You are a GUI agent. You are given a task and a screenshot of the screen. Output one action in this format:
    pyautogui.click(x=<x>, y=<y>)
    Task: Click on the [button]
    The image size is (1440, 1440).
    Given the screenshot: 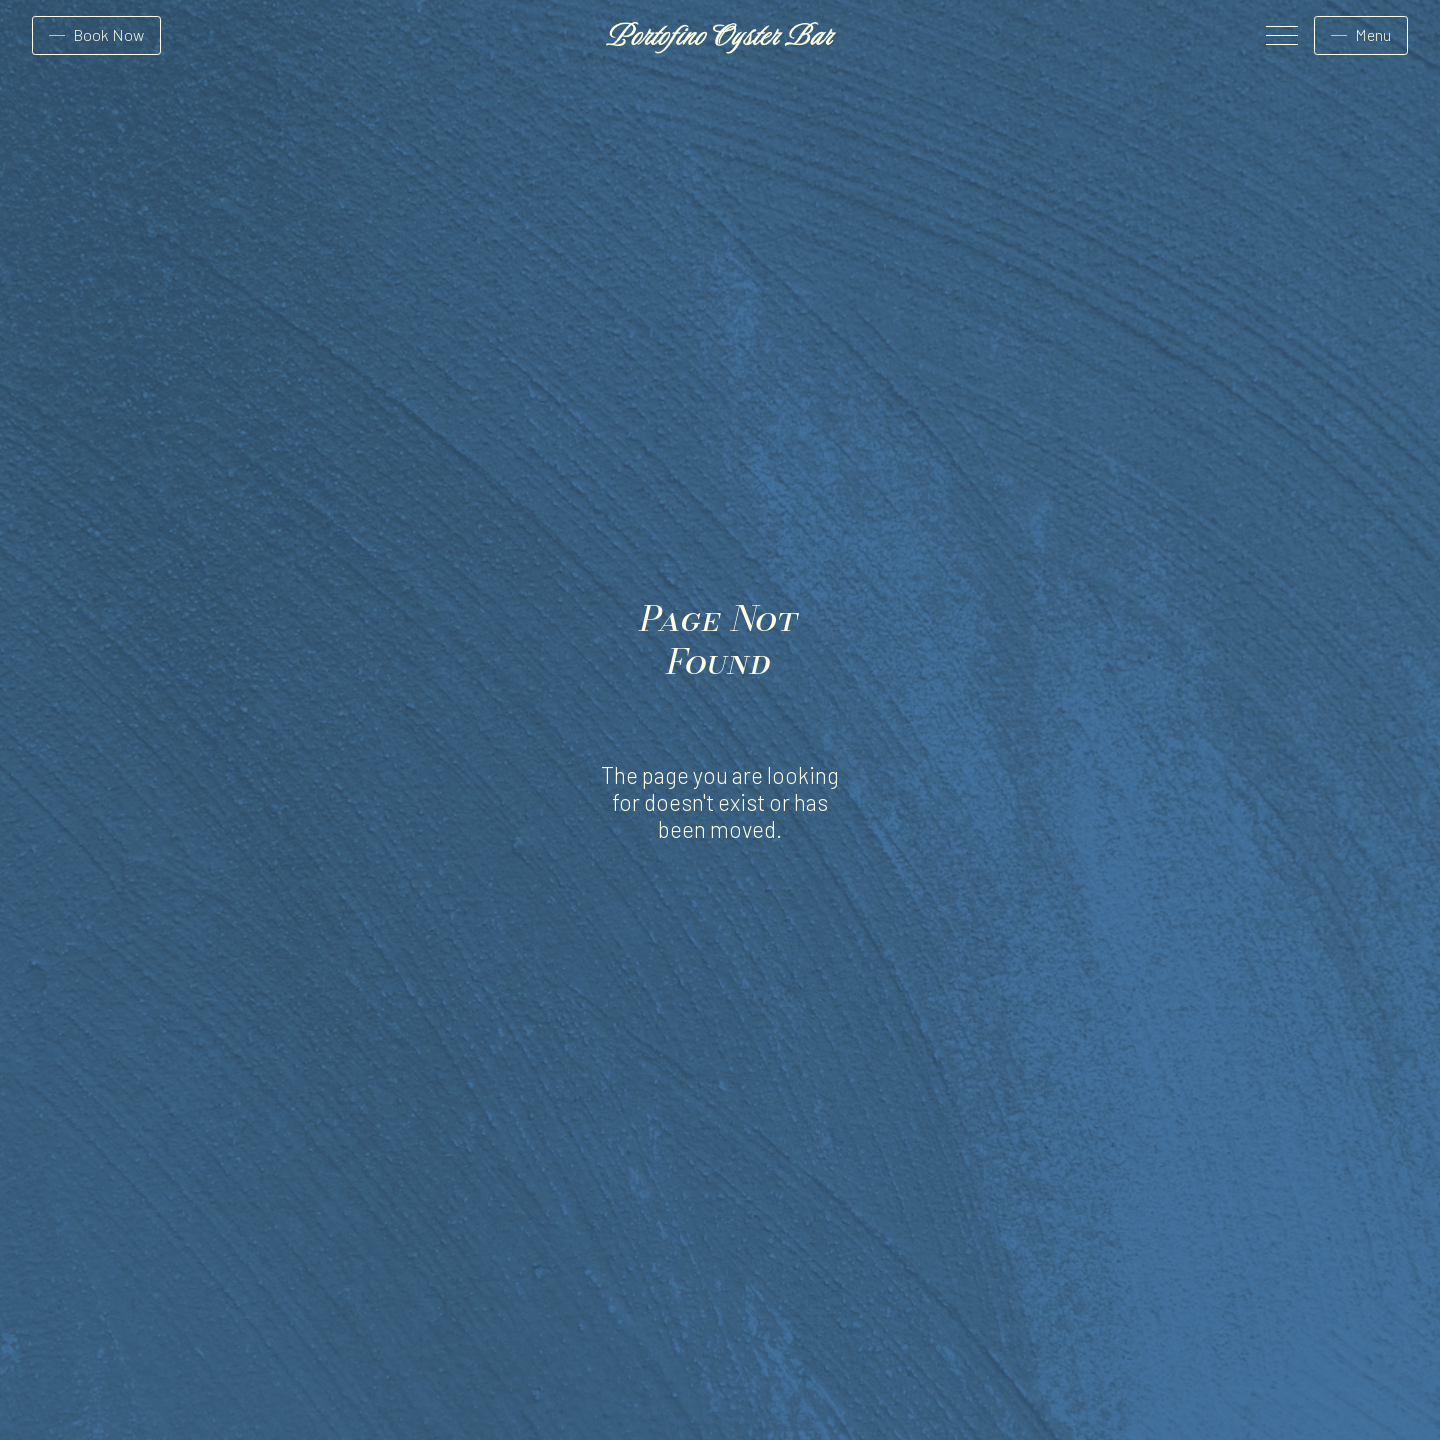 What is the action you would take?
    pyautogui.click(x=1278, y=35)
    